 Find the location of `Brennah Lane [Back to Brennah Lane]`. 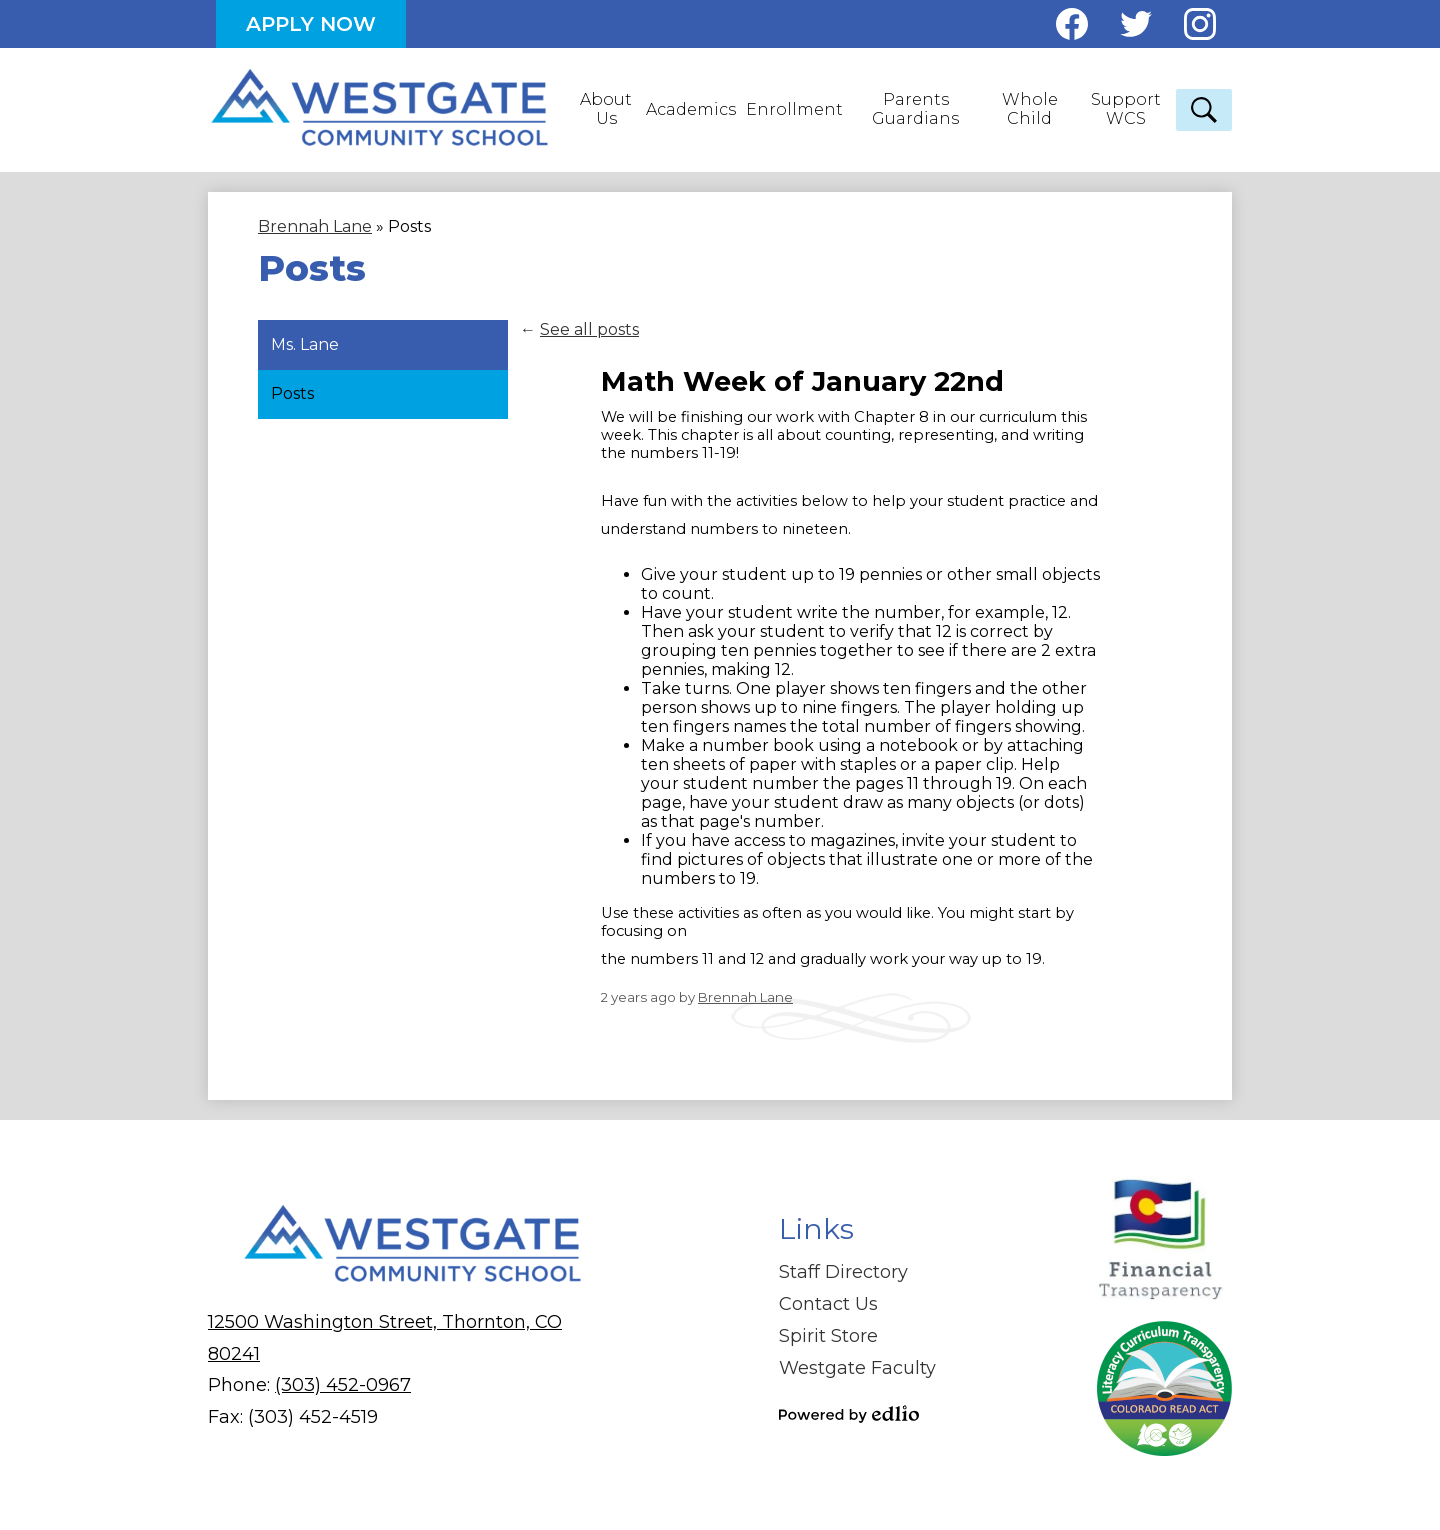

Brennah Lane [Back to Brennah Lane] is located at coordinates (315, 226).